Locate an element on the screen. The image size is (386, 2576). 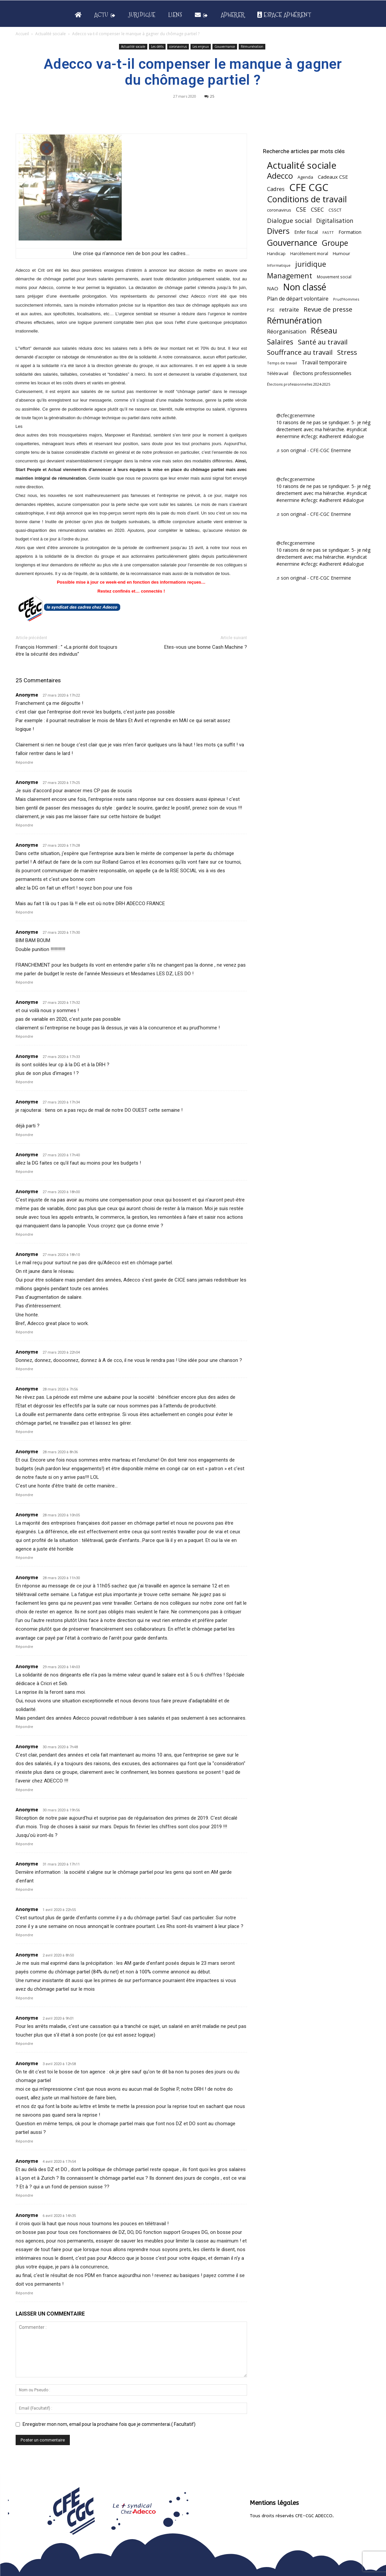
Actualité sociale [Actualité sociale (545 éléments)] is located at coordinates (301, 165).